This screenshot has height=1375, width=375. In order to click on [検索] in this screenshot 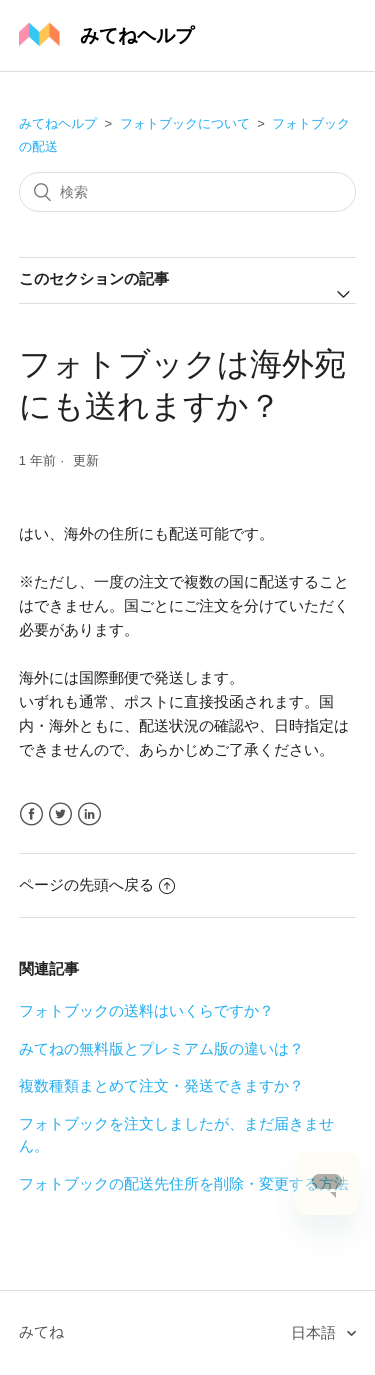, I will do `click(188, 192)`.